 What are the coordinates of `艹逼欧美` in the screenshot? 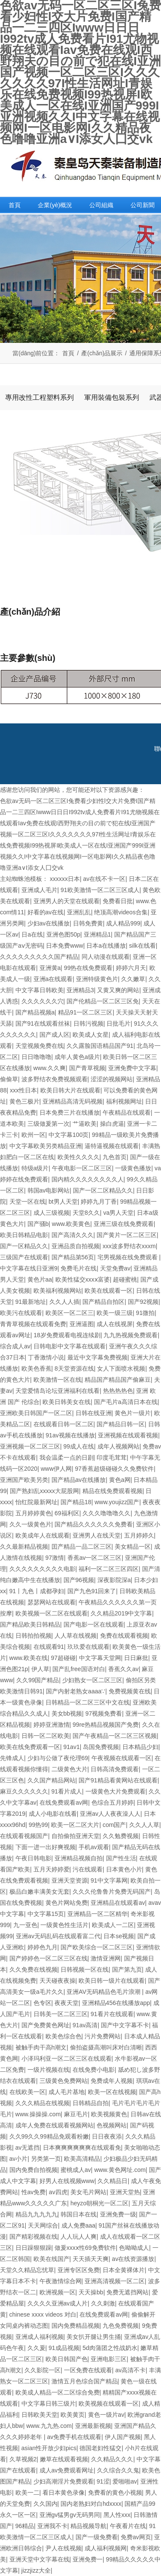 It's located at (85, 1123).